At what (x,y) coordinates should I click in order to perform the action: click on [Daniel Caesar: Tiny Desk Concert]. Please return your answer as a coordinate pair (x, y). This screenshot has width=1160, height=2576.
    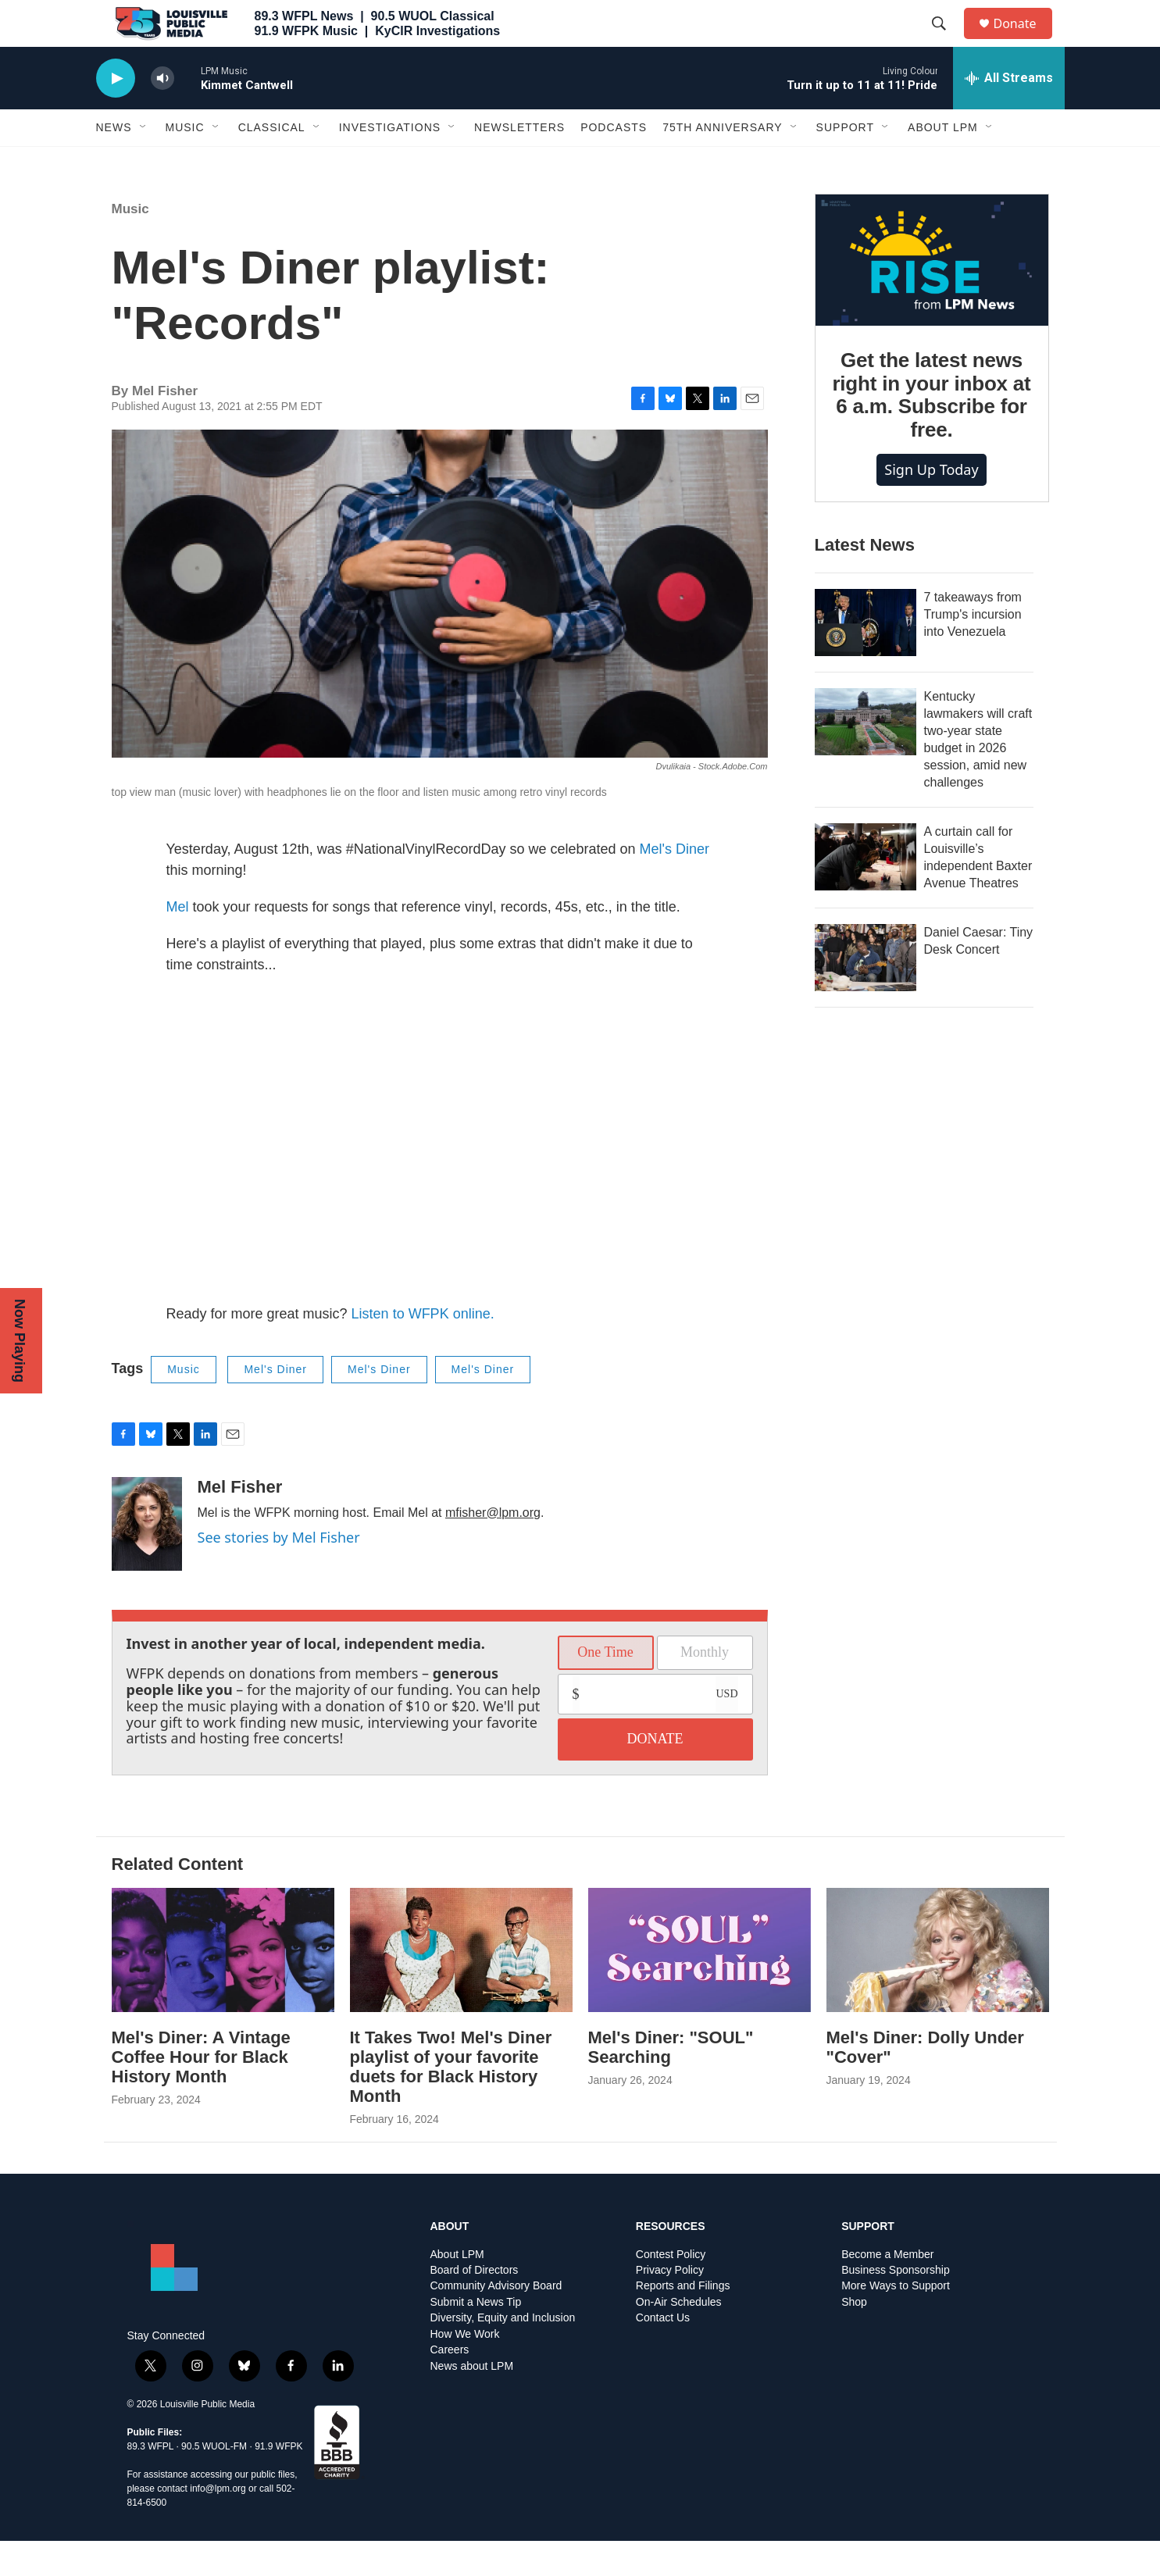
    Looking at the image, I should click on (865, 992).